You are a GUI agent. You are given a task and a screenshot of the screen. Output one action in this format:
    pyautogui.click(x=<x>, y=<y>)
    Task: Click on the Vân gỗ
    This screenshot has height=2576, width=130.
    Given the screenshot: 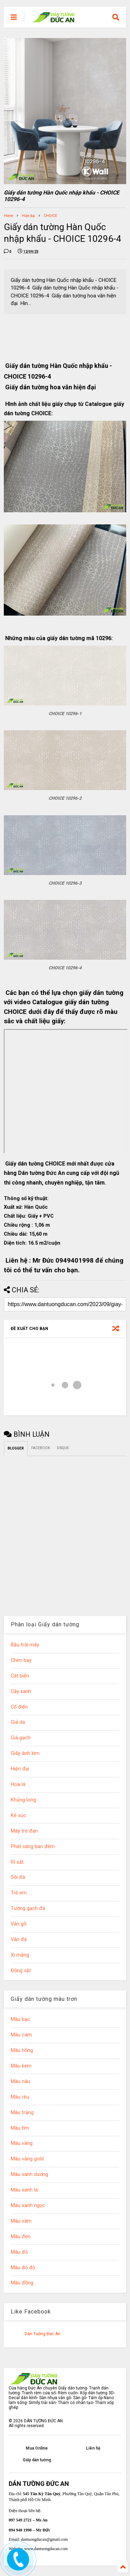 What is the action you would take?
    pyautogui.click(x=18, y=1924)
    